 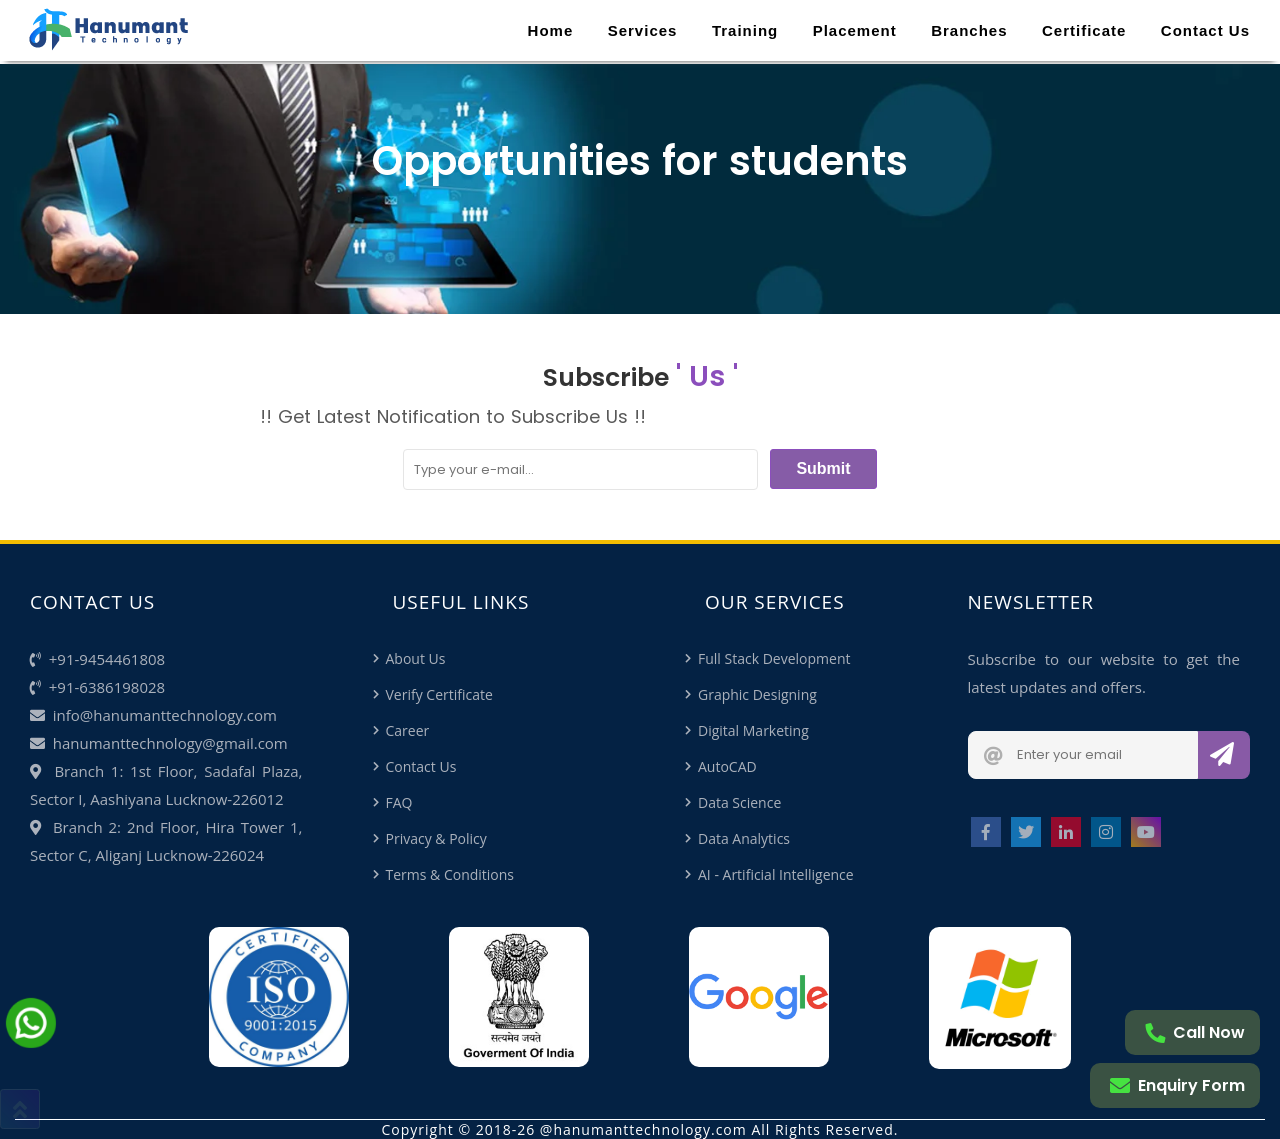 I want to click on Contact Us, so click(x=1205, y=30).